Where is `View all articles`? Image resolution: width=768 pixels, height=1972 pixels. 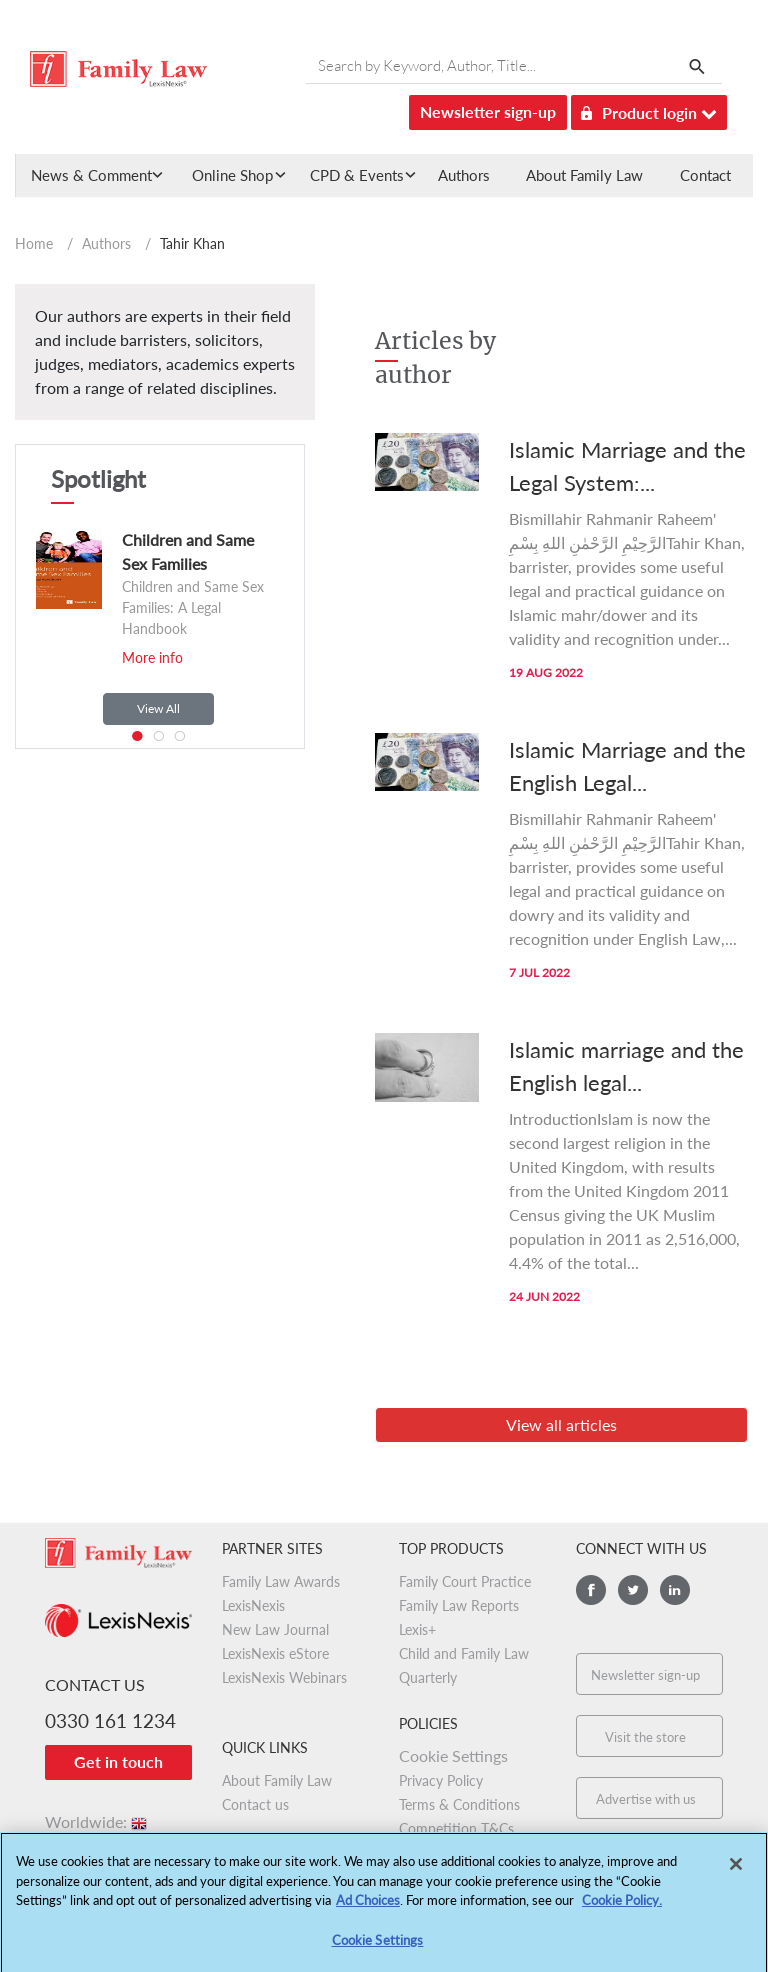
View all articles is located at coordinates (561, 1424).